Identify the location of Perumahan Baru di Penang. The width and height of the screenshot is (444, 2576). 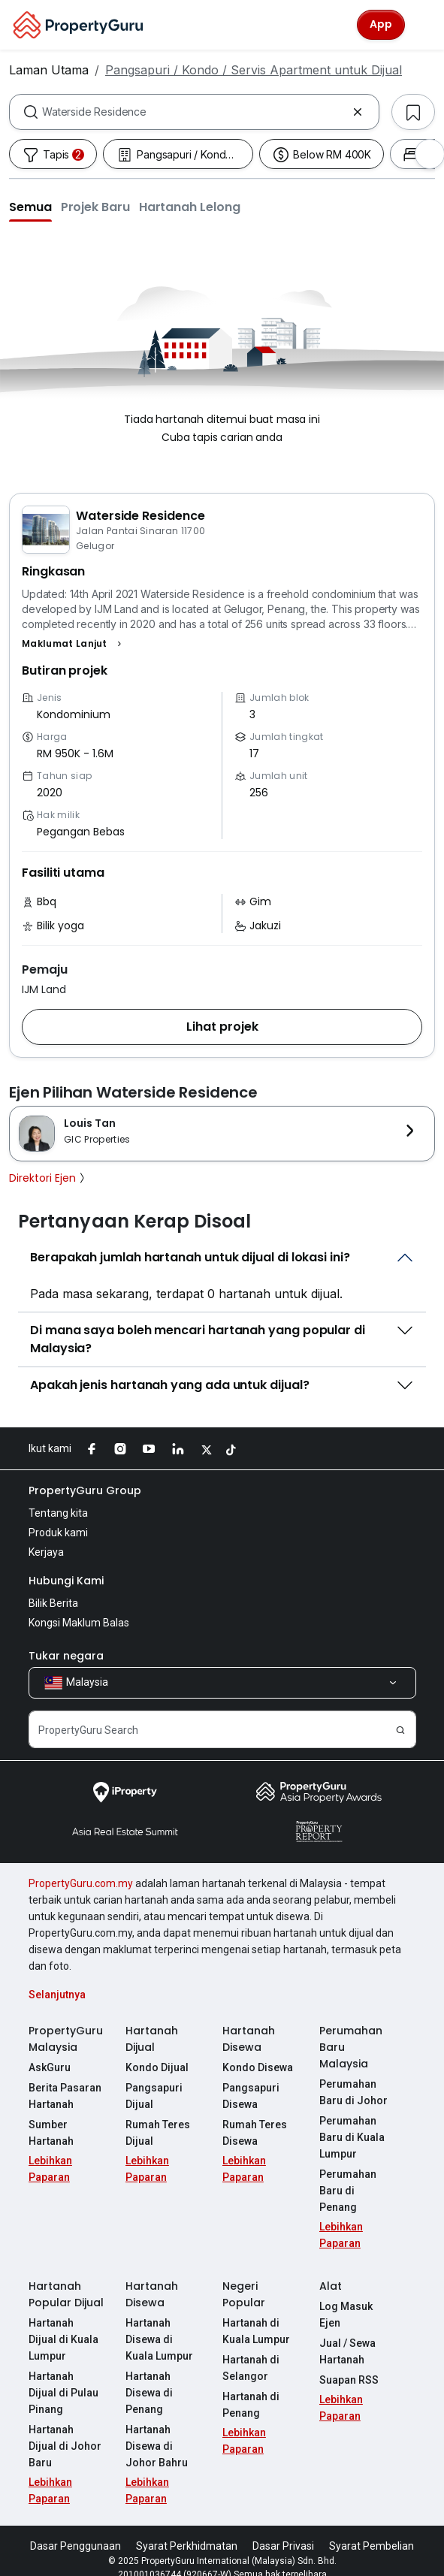
(356, 2182).